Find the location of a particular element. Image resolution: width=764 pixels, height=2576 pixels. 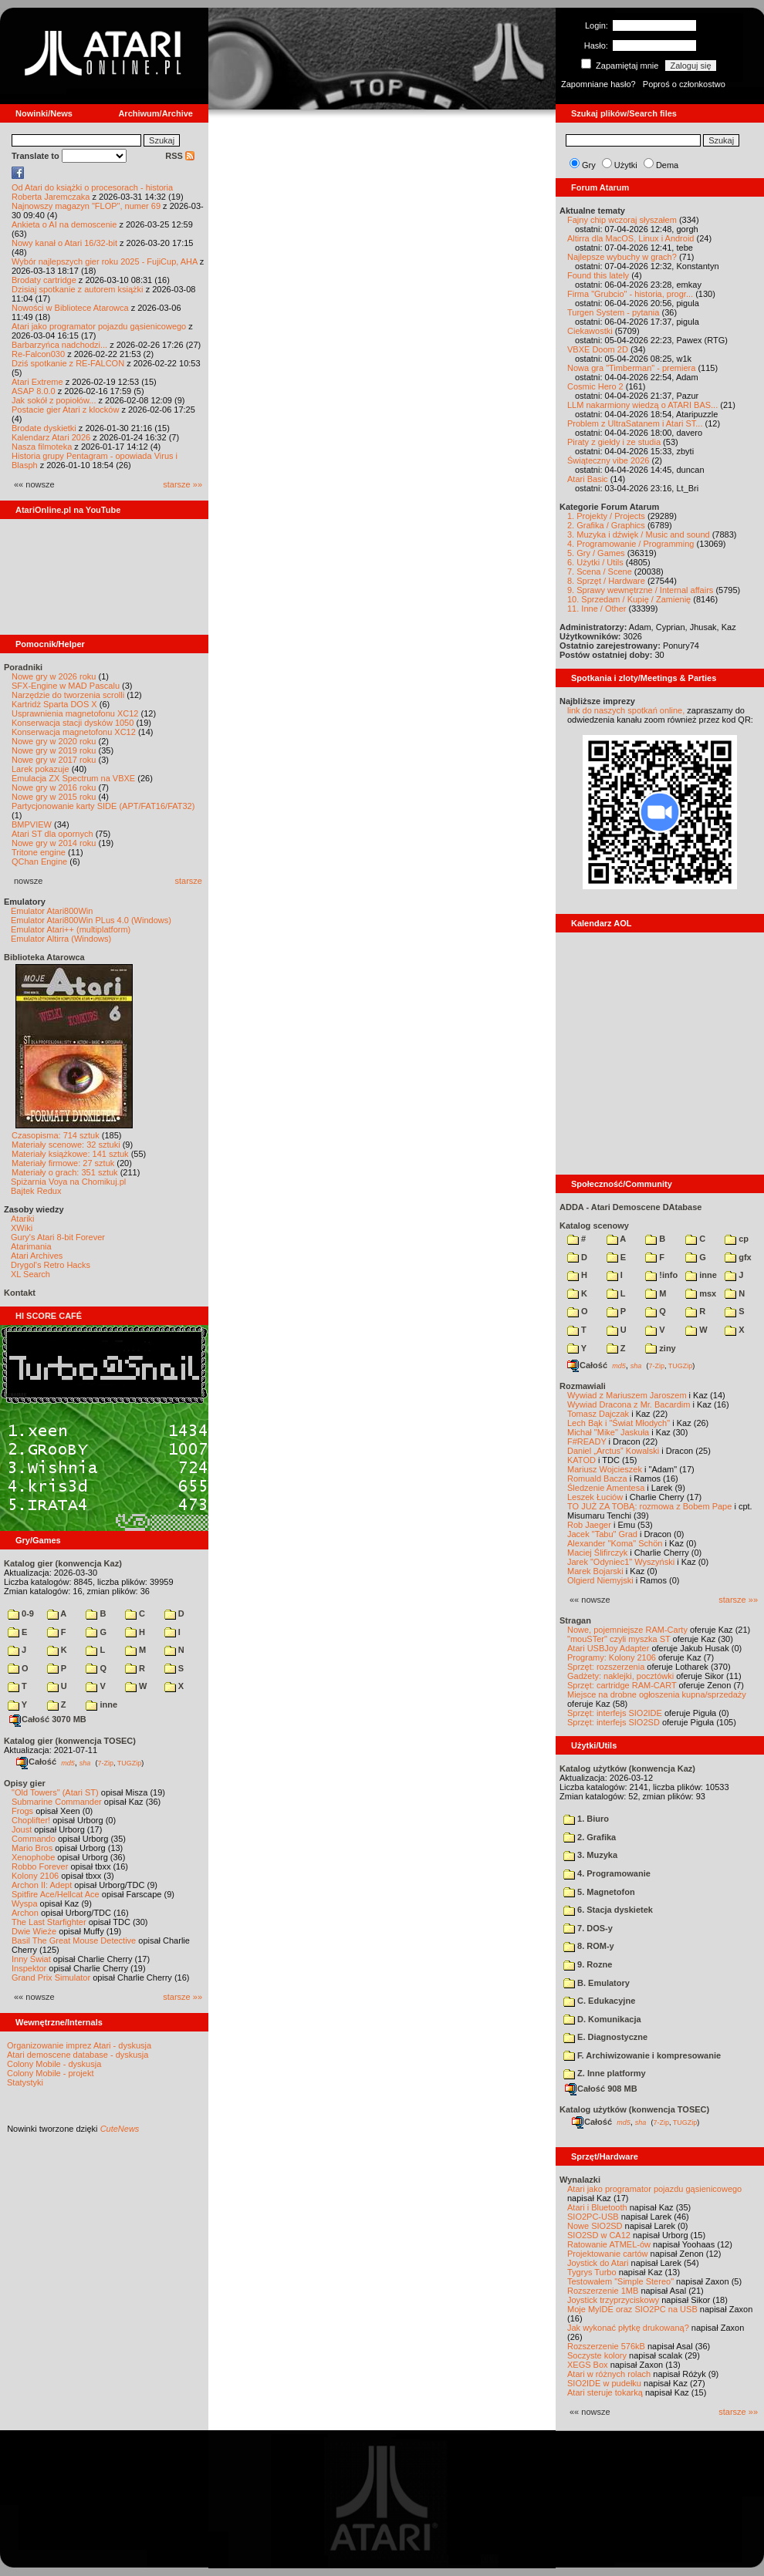

Fajny chip wczoraj słyszałem is located at coordinates (622, 219).